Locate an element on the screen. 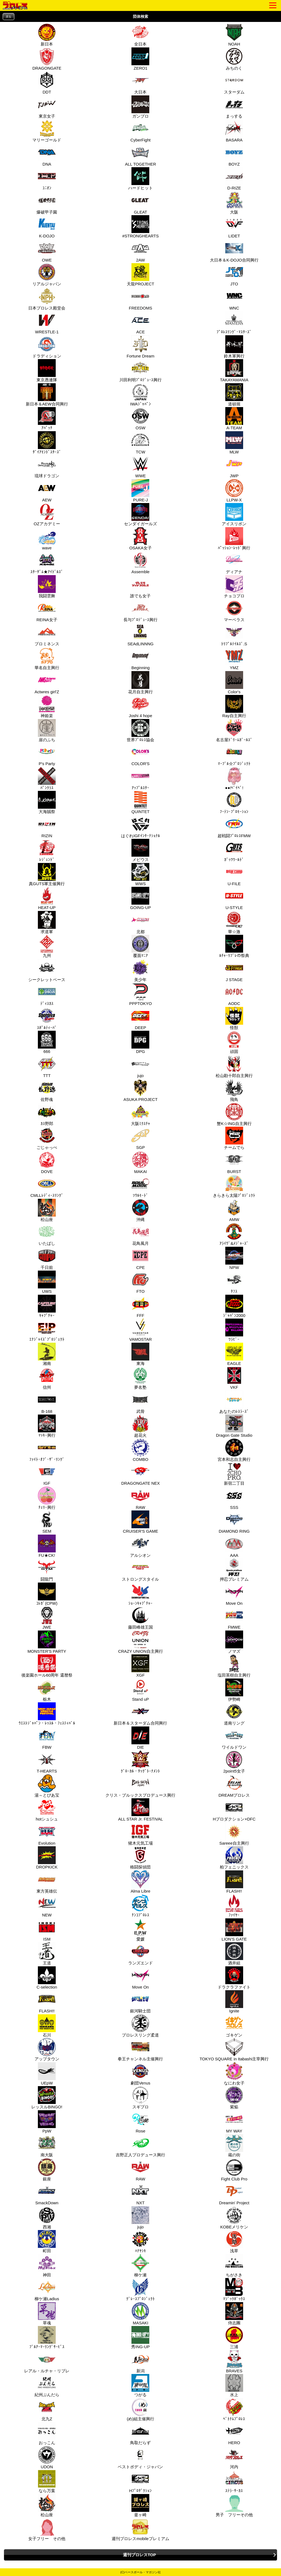 Image resolution: width=281 pixels, height=2576 pixels. ｱﾗｲｳﾞ&ﾒｼﾞｬｰｽﾞ is located at coordinates (234, 1234).